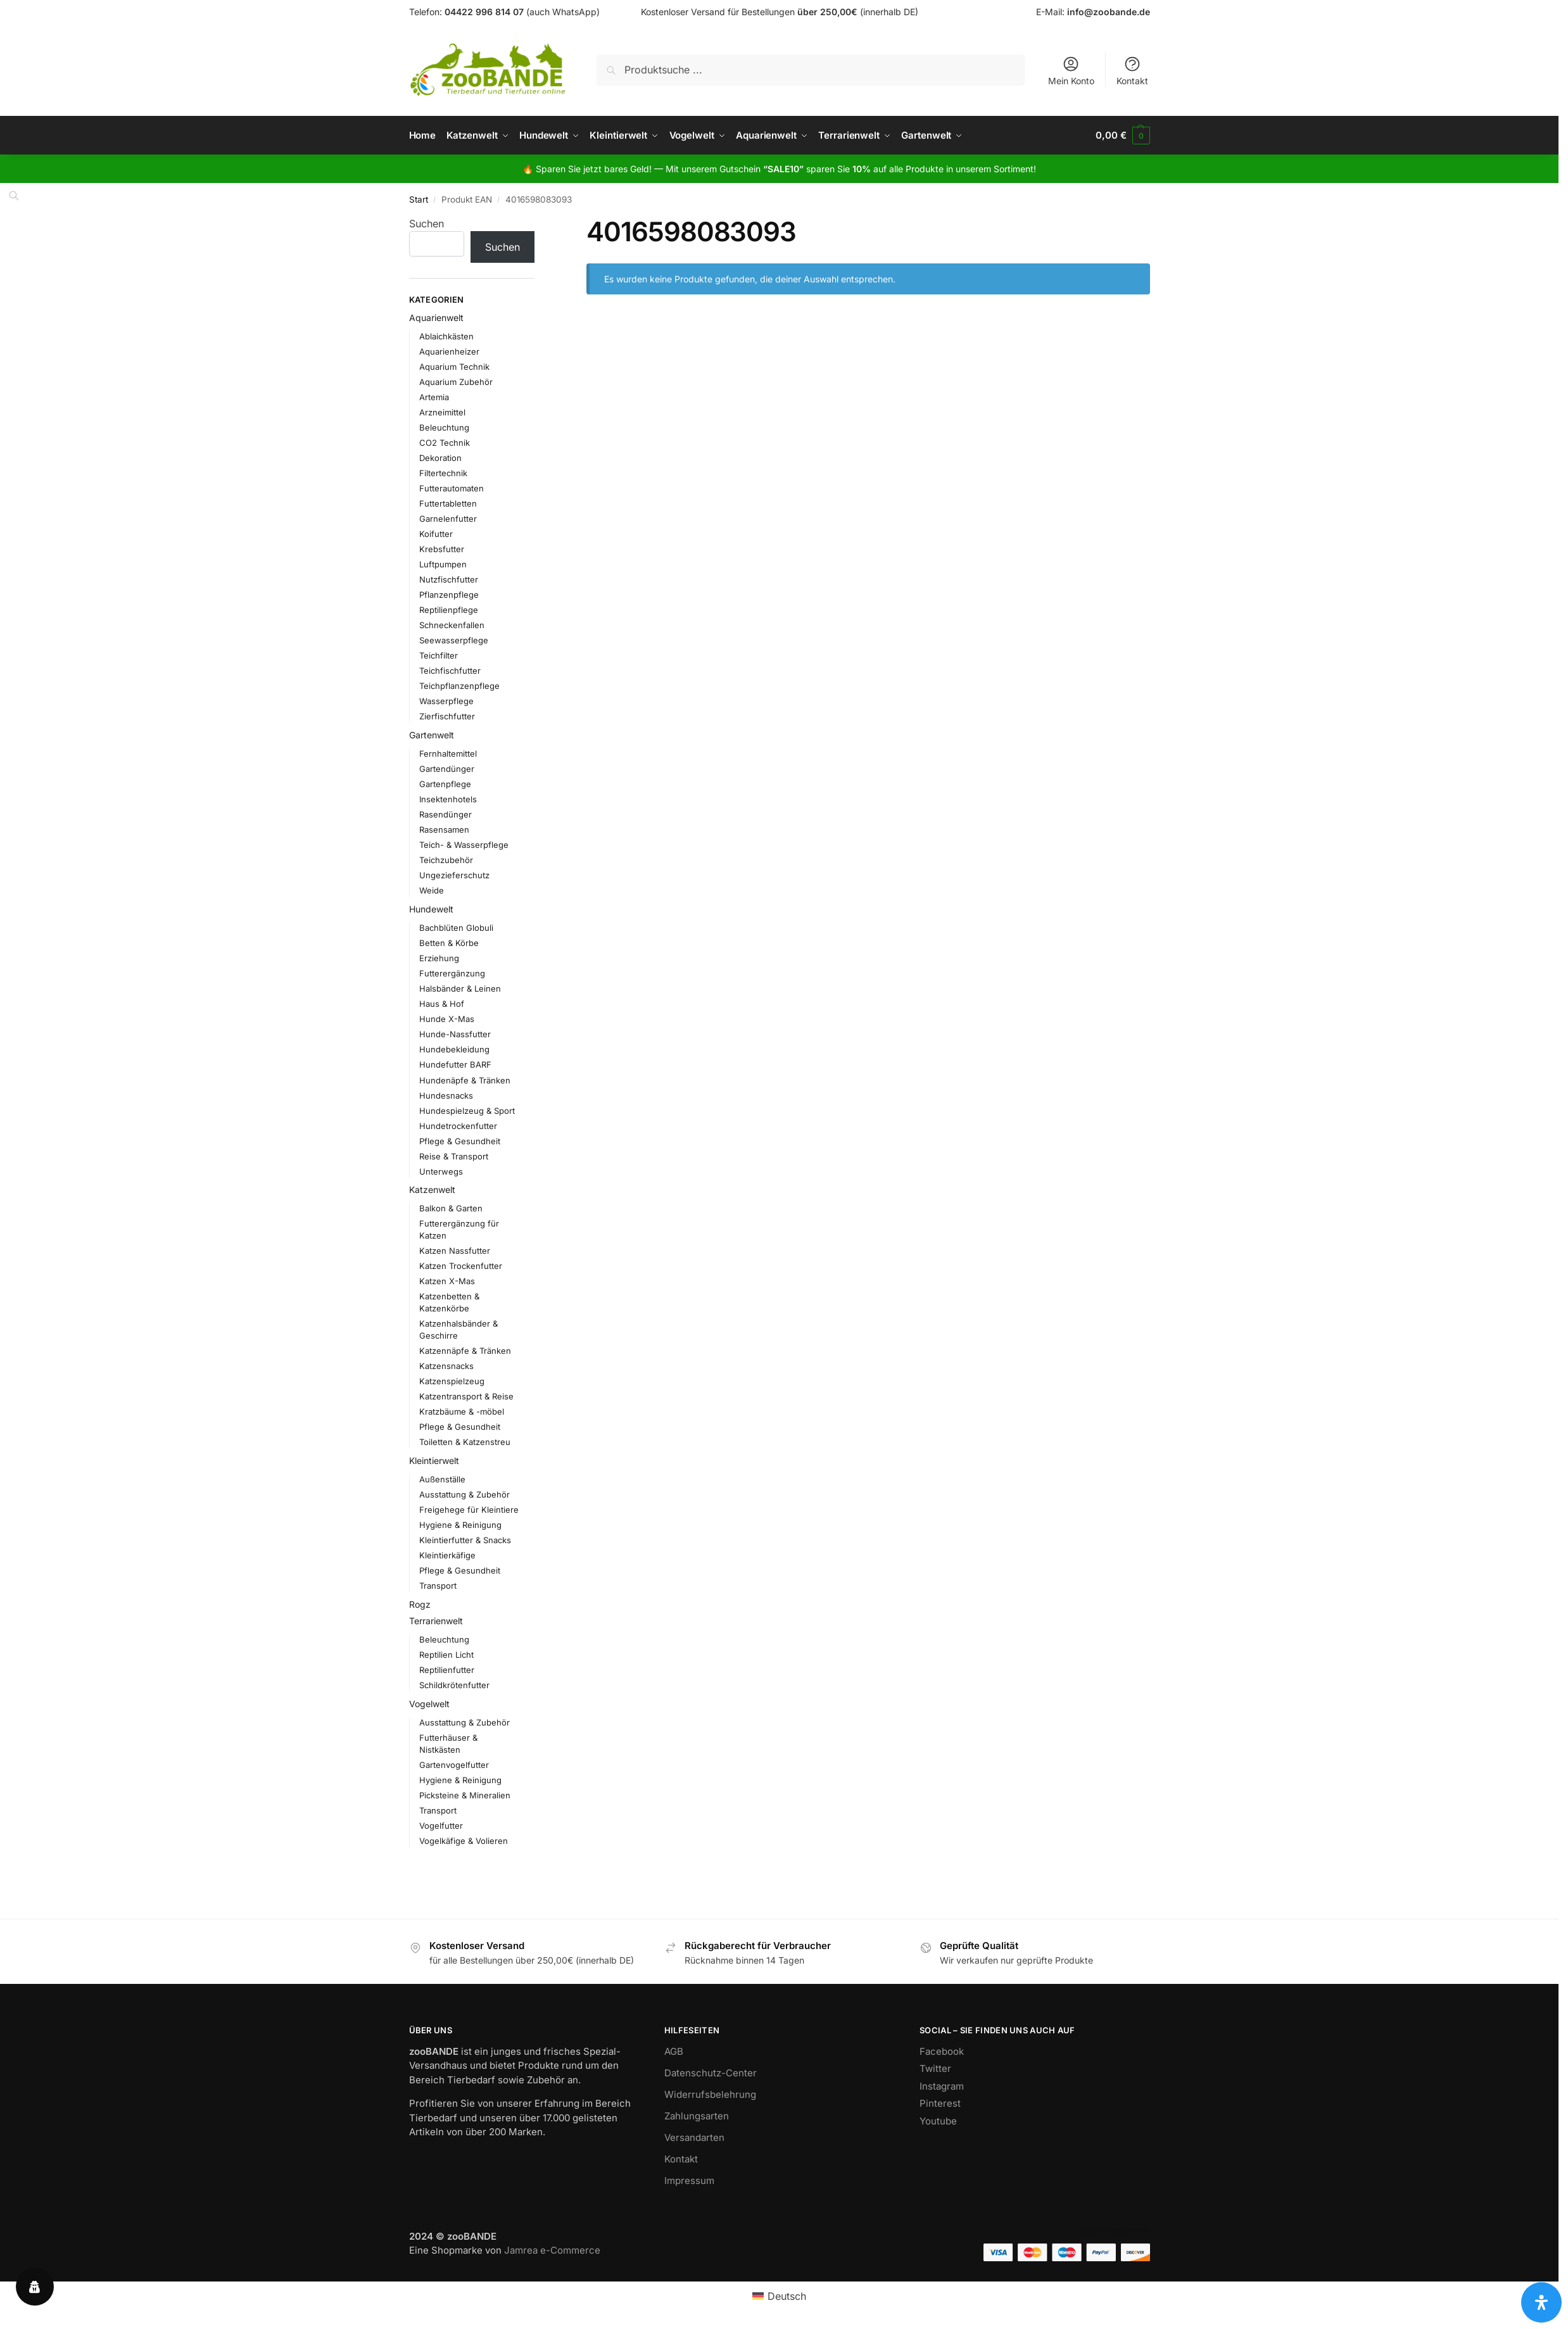  What do you see at coordinates (448, 579) in the screenshot?
I see `Nutzfischfutter` at bounding box center [448, 579].